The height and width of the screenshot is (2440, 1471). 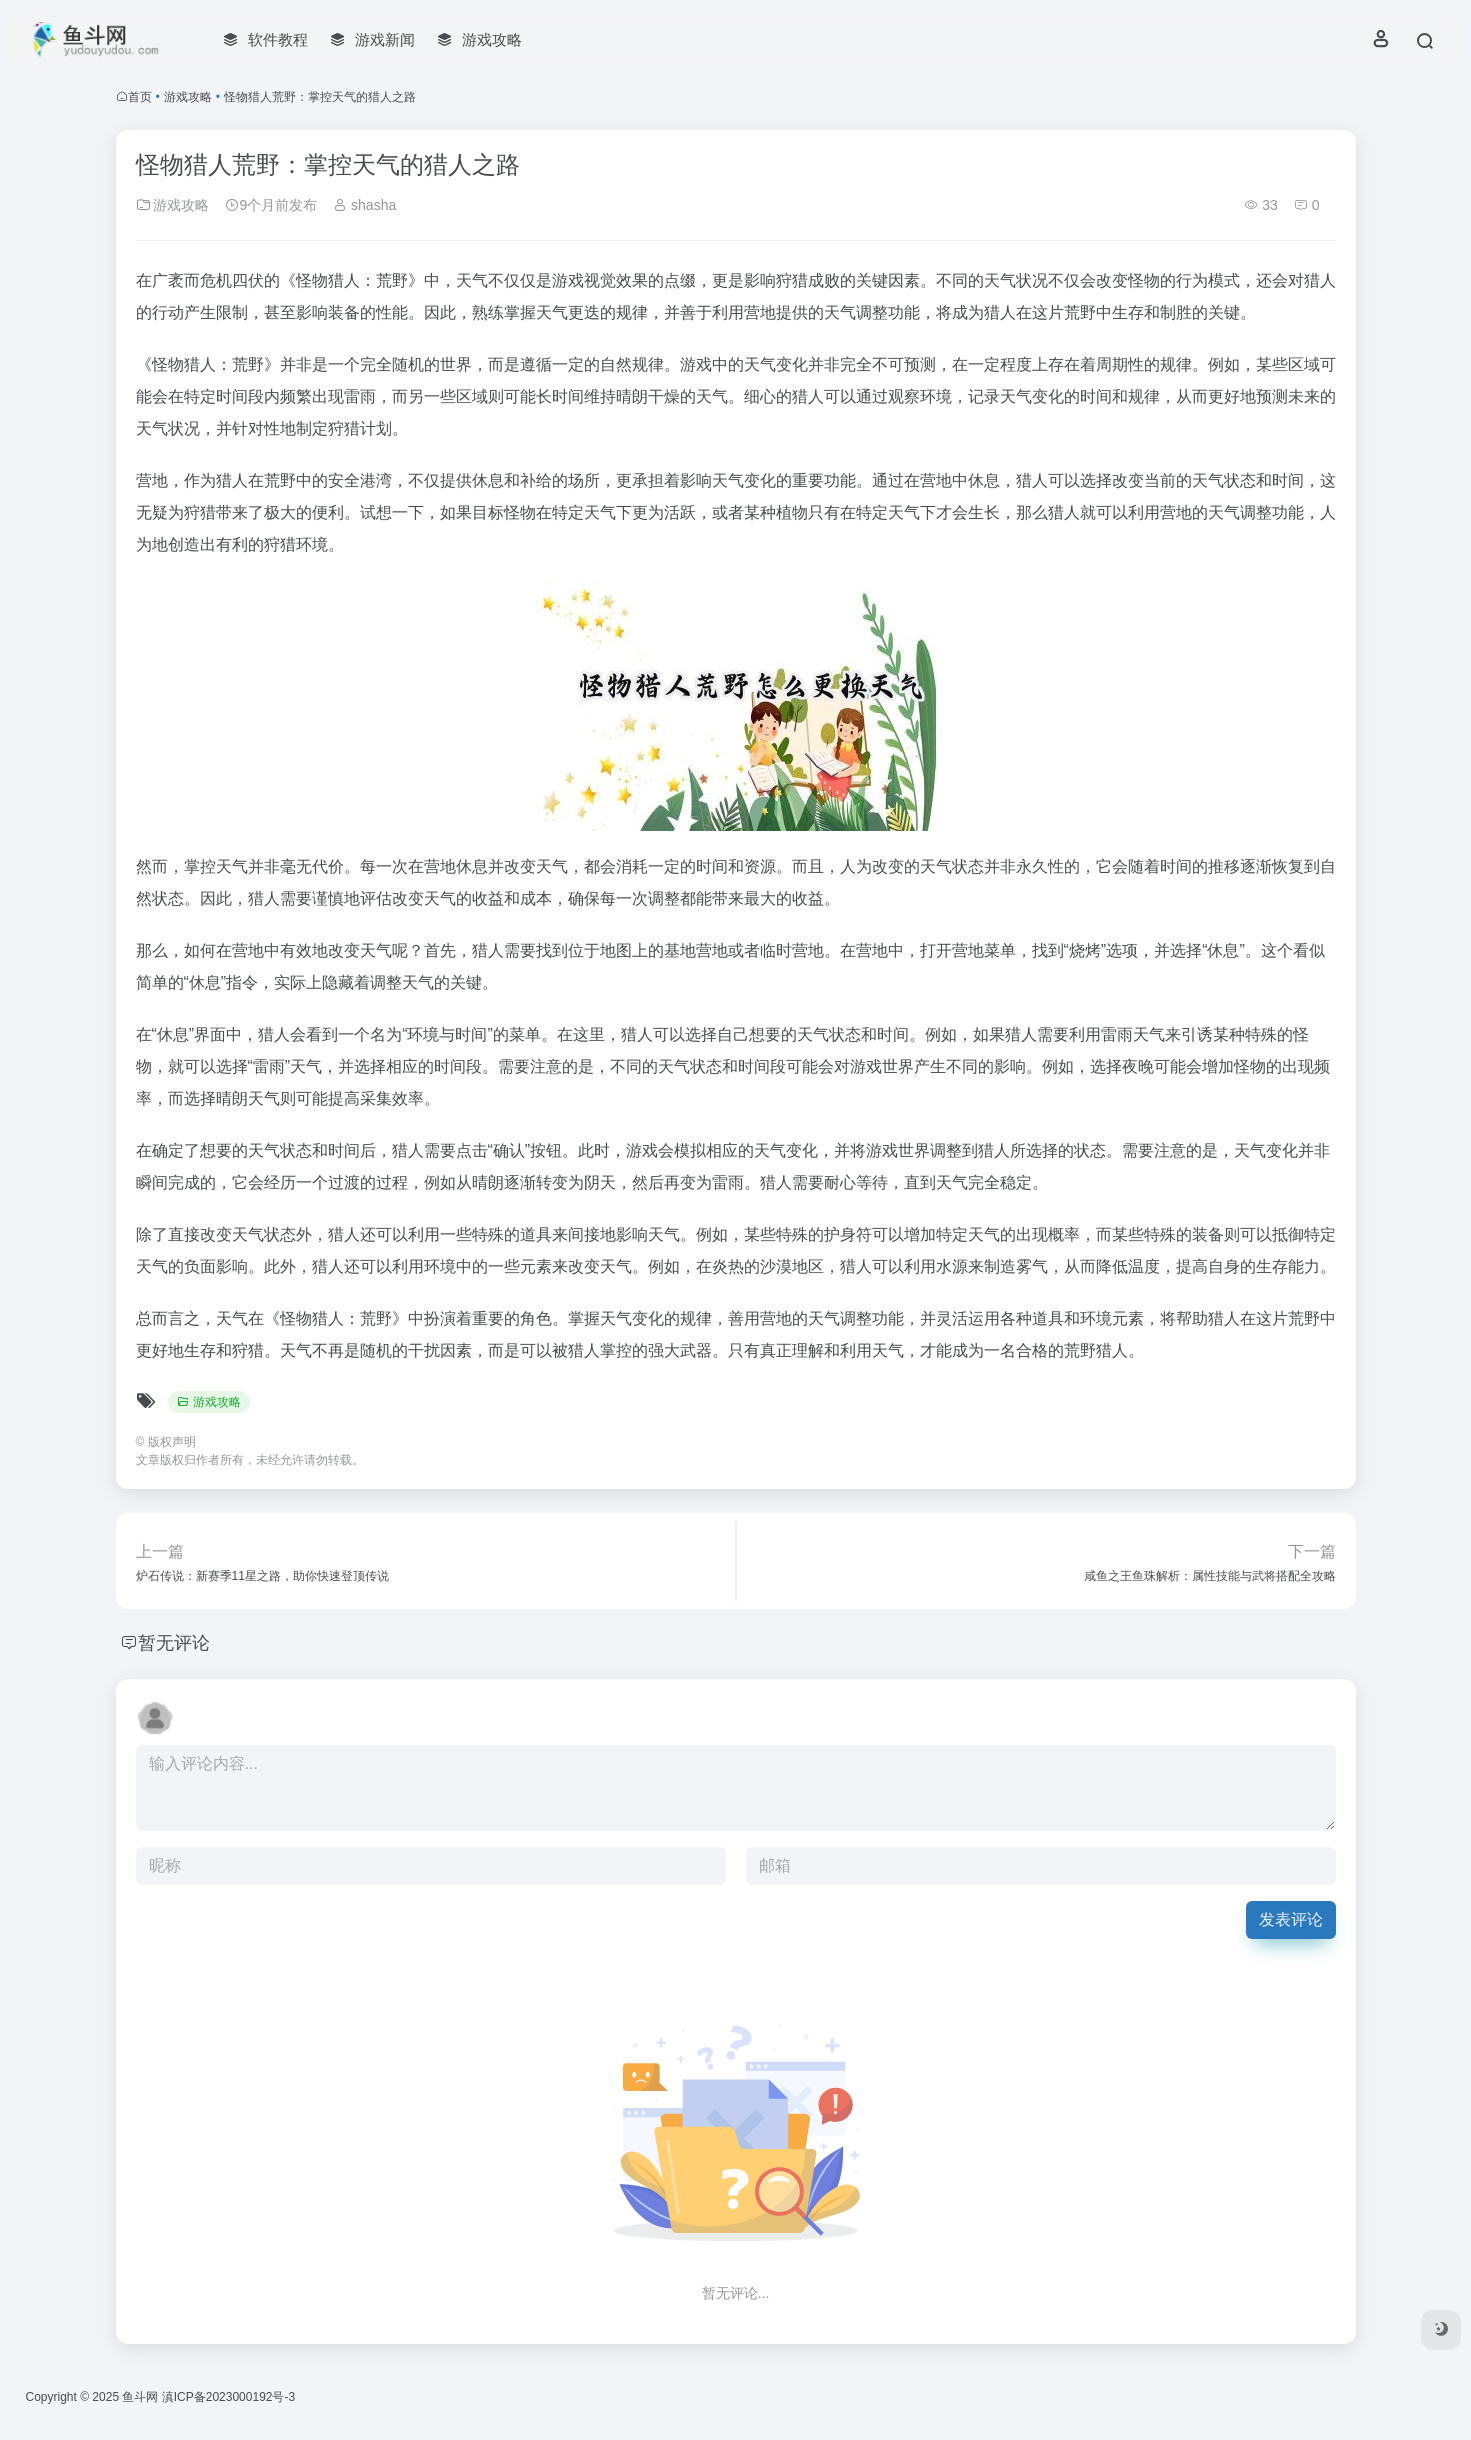 What do you see at coordinates (174, 1643) in the screenshot?
I see `暂无评论` at bounding box center [174, 1643].